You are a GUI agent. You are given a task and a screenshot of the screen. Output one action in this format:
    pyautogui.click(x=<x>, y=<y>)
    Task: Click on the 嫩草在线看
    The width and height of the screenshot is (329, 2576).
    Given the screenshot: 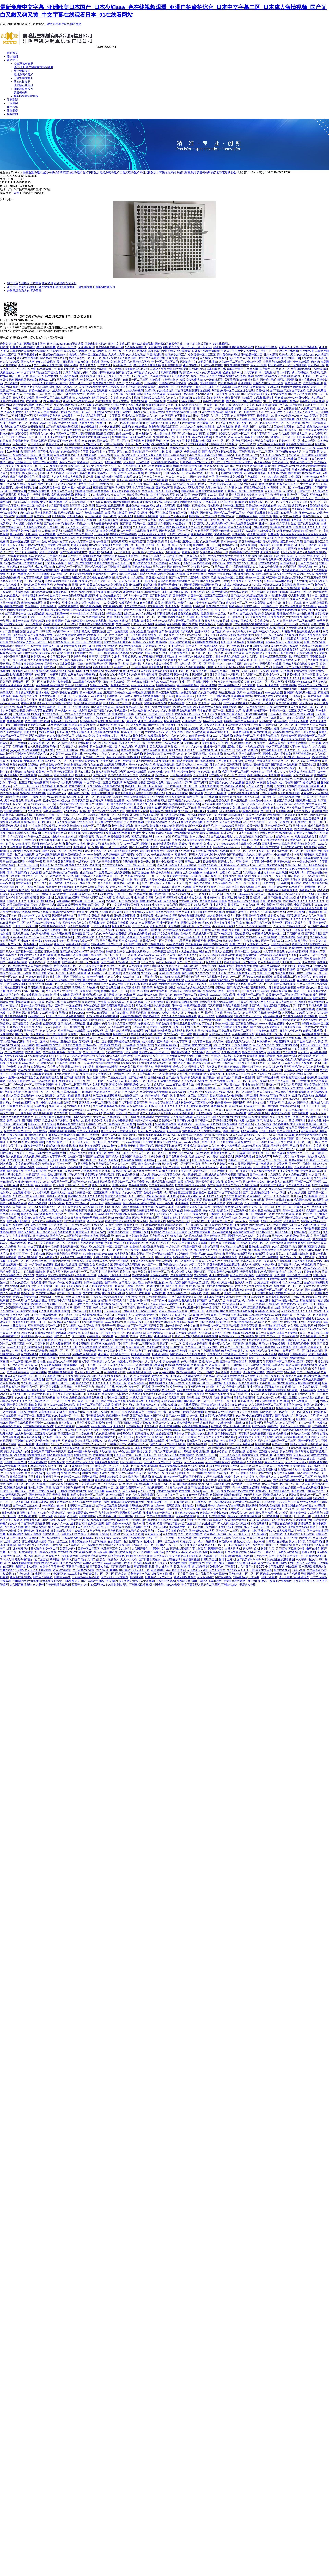 What is the action you would take?
    pyautogui.click(x=146, y=602)
    